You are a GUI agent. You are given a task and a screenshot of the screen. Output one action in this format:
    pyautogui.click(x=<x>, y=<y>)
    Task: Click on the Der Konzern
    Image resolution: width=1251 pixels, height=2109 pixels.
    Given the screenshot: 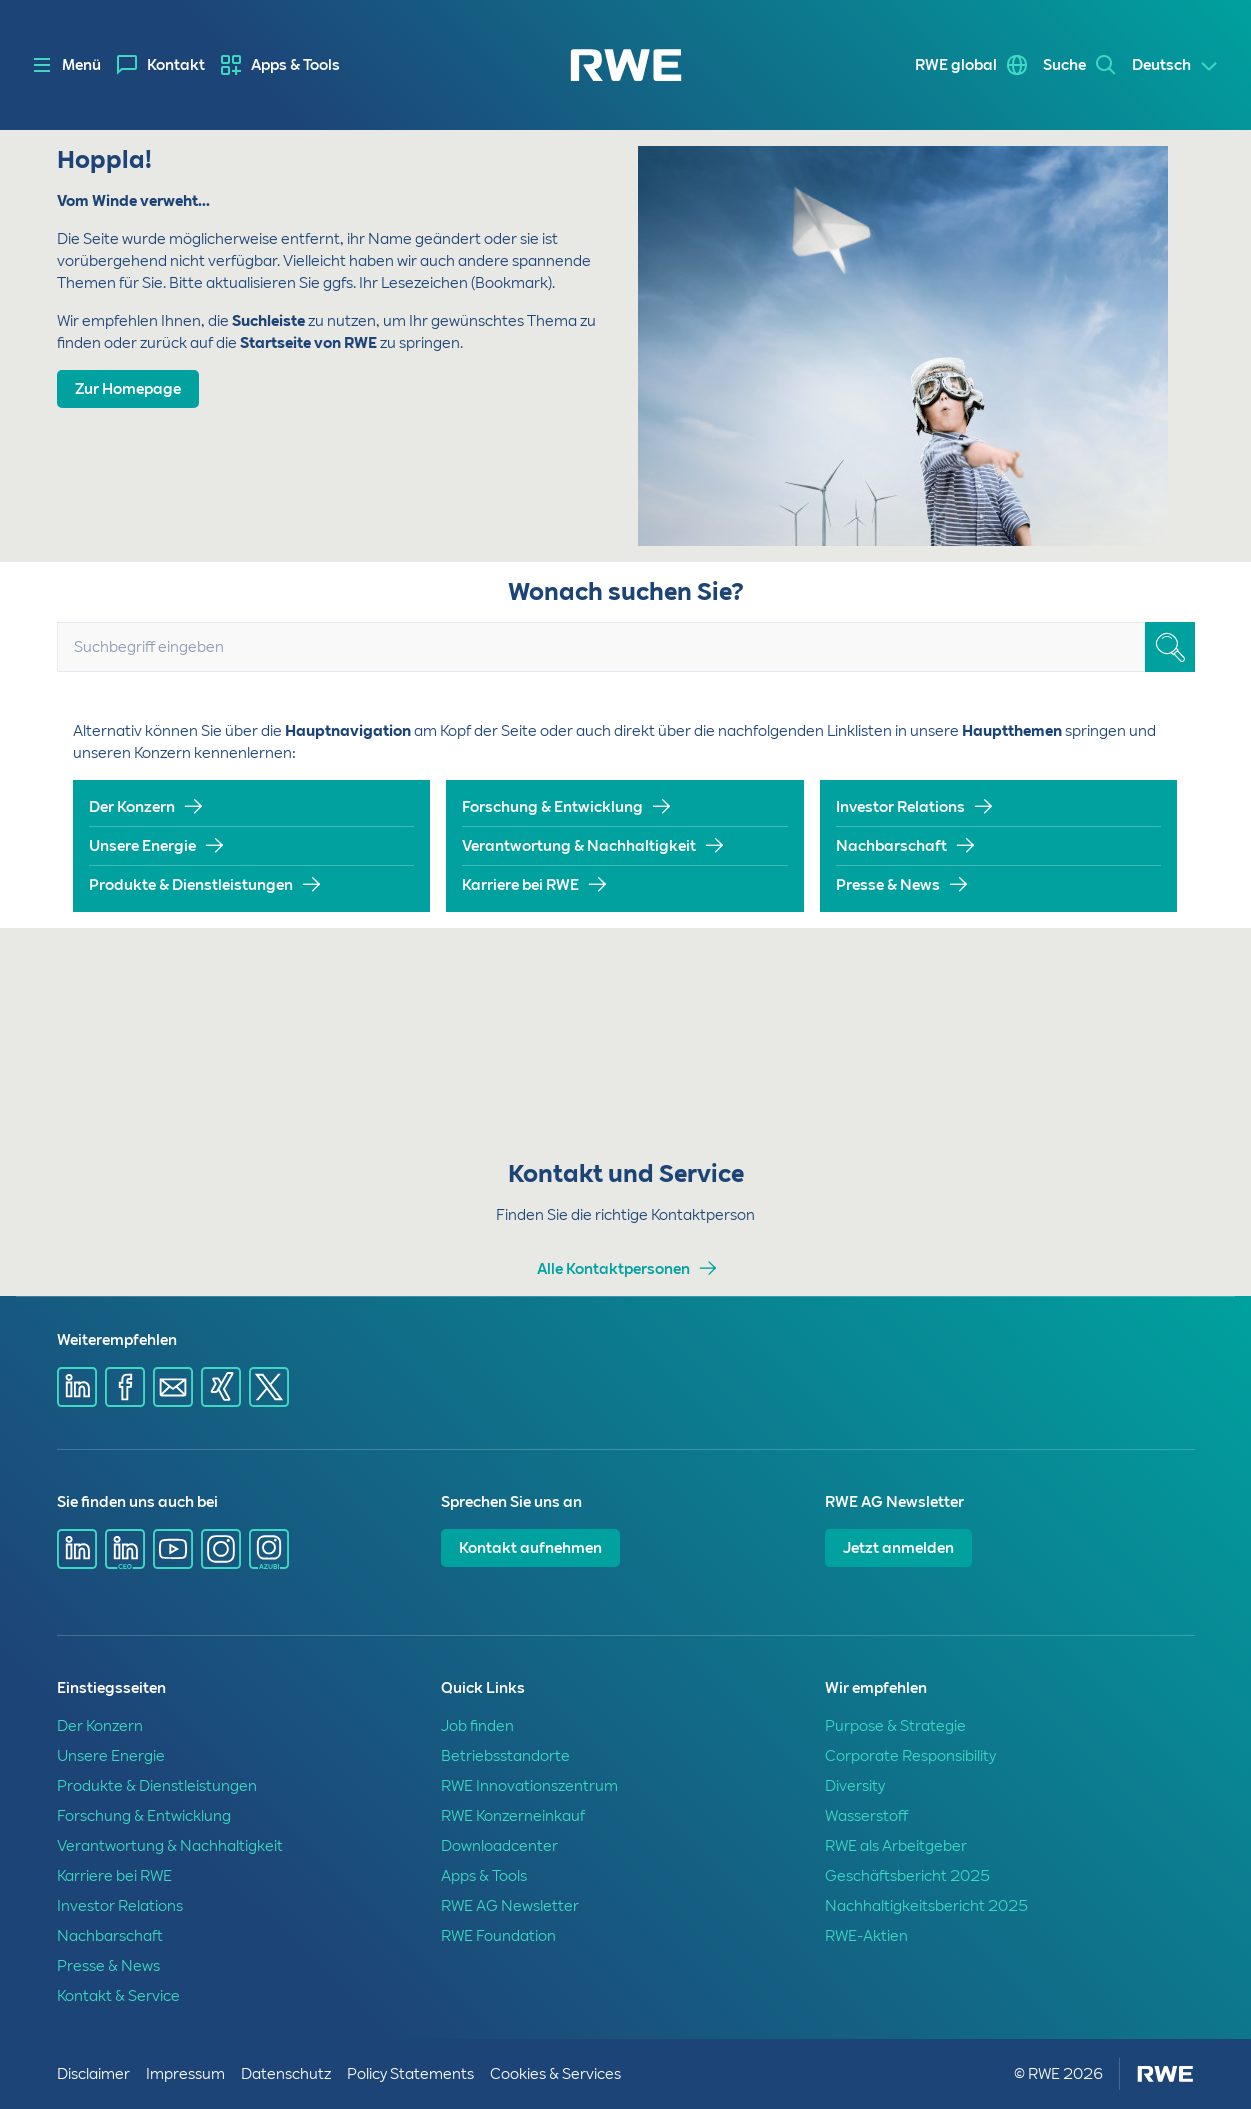 What is the action you would take?
    pyautogui.click(x=132, y=807)
    